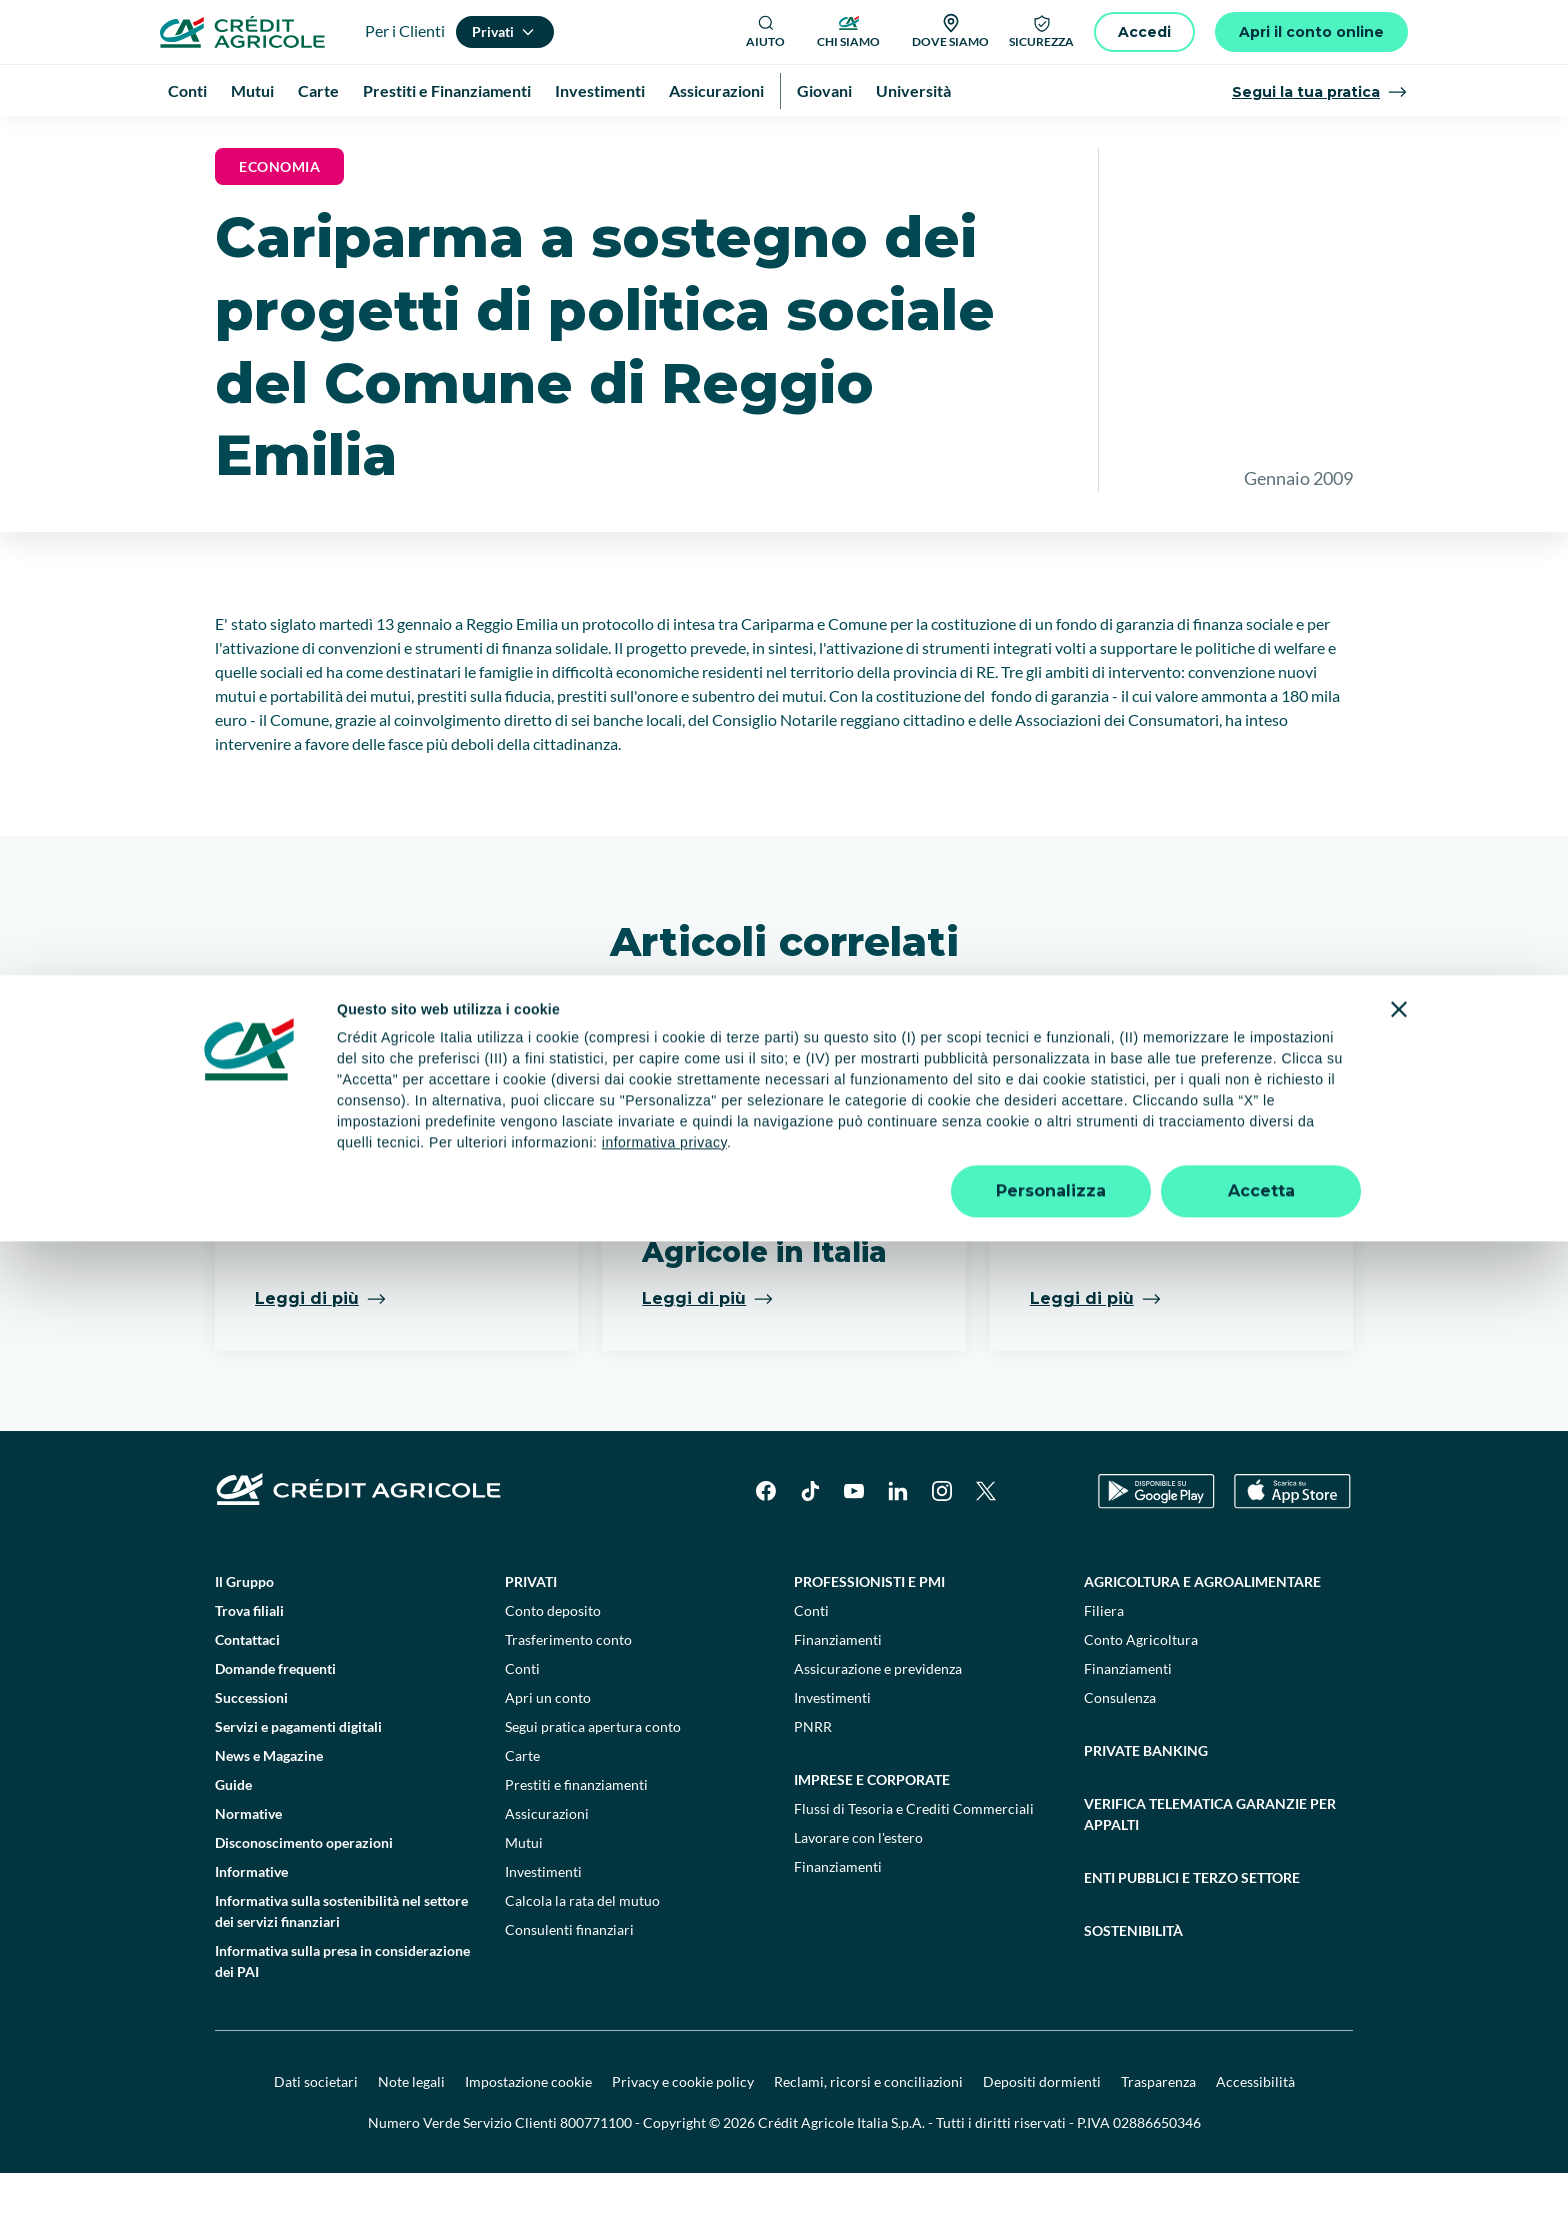 The height and width of the screenshot is (2229, 1568). I want to click on informativa privacy, so click(664, 2130).